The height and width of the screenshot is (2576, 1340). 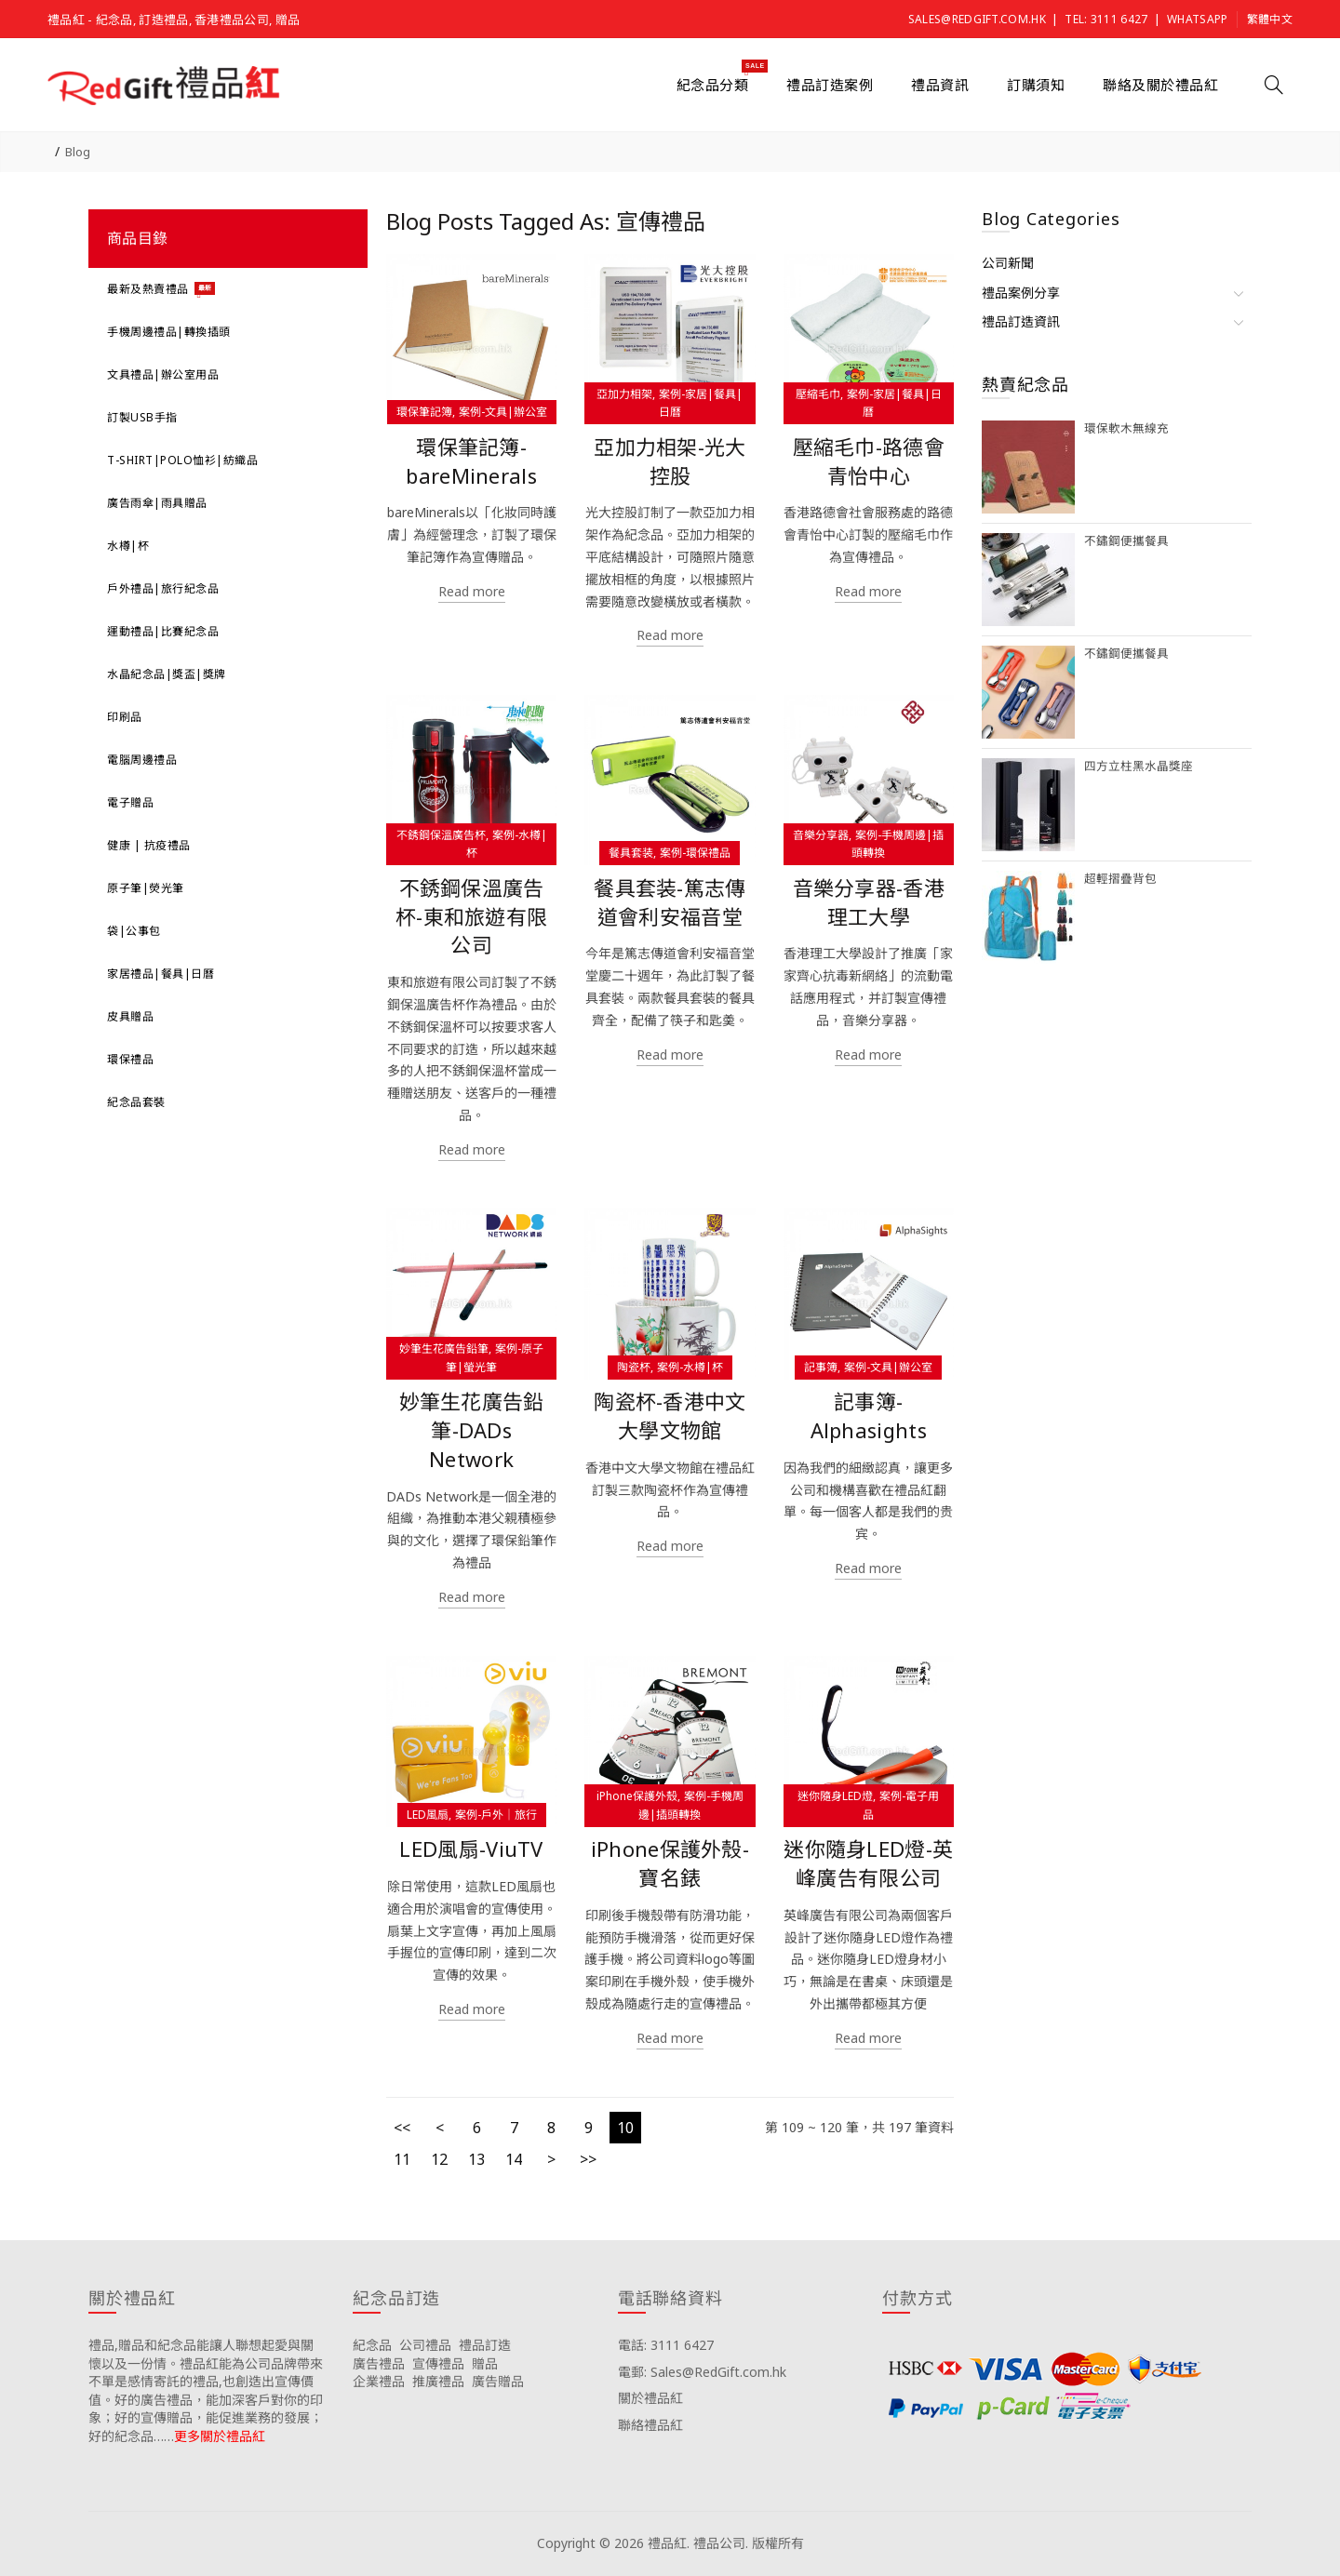 What do you see at coordinates (77, 151) in the screenshot?
I see `Blog` at bounding box center [77, 151].